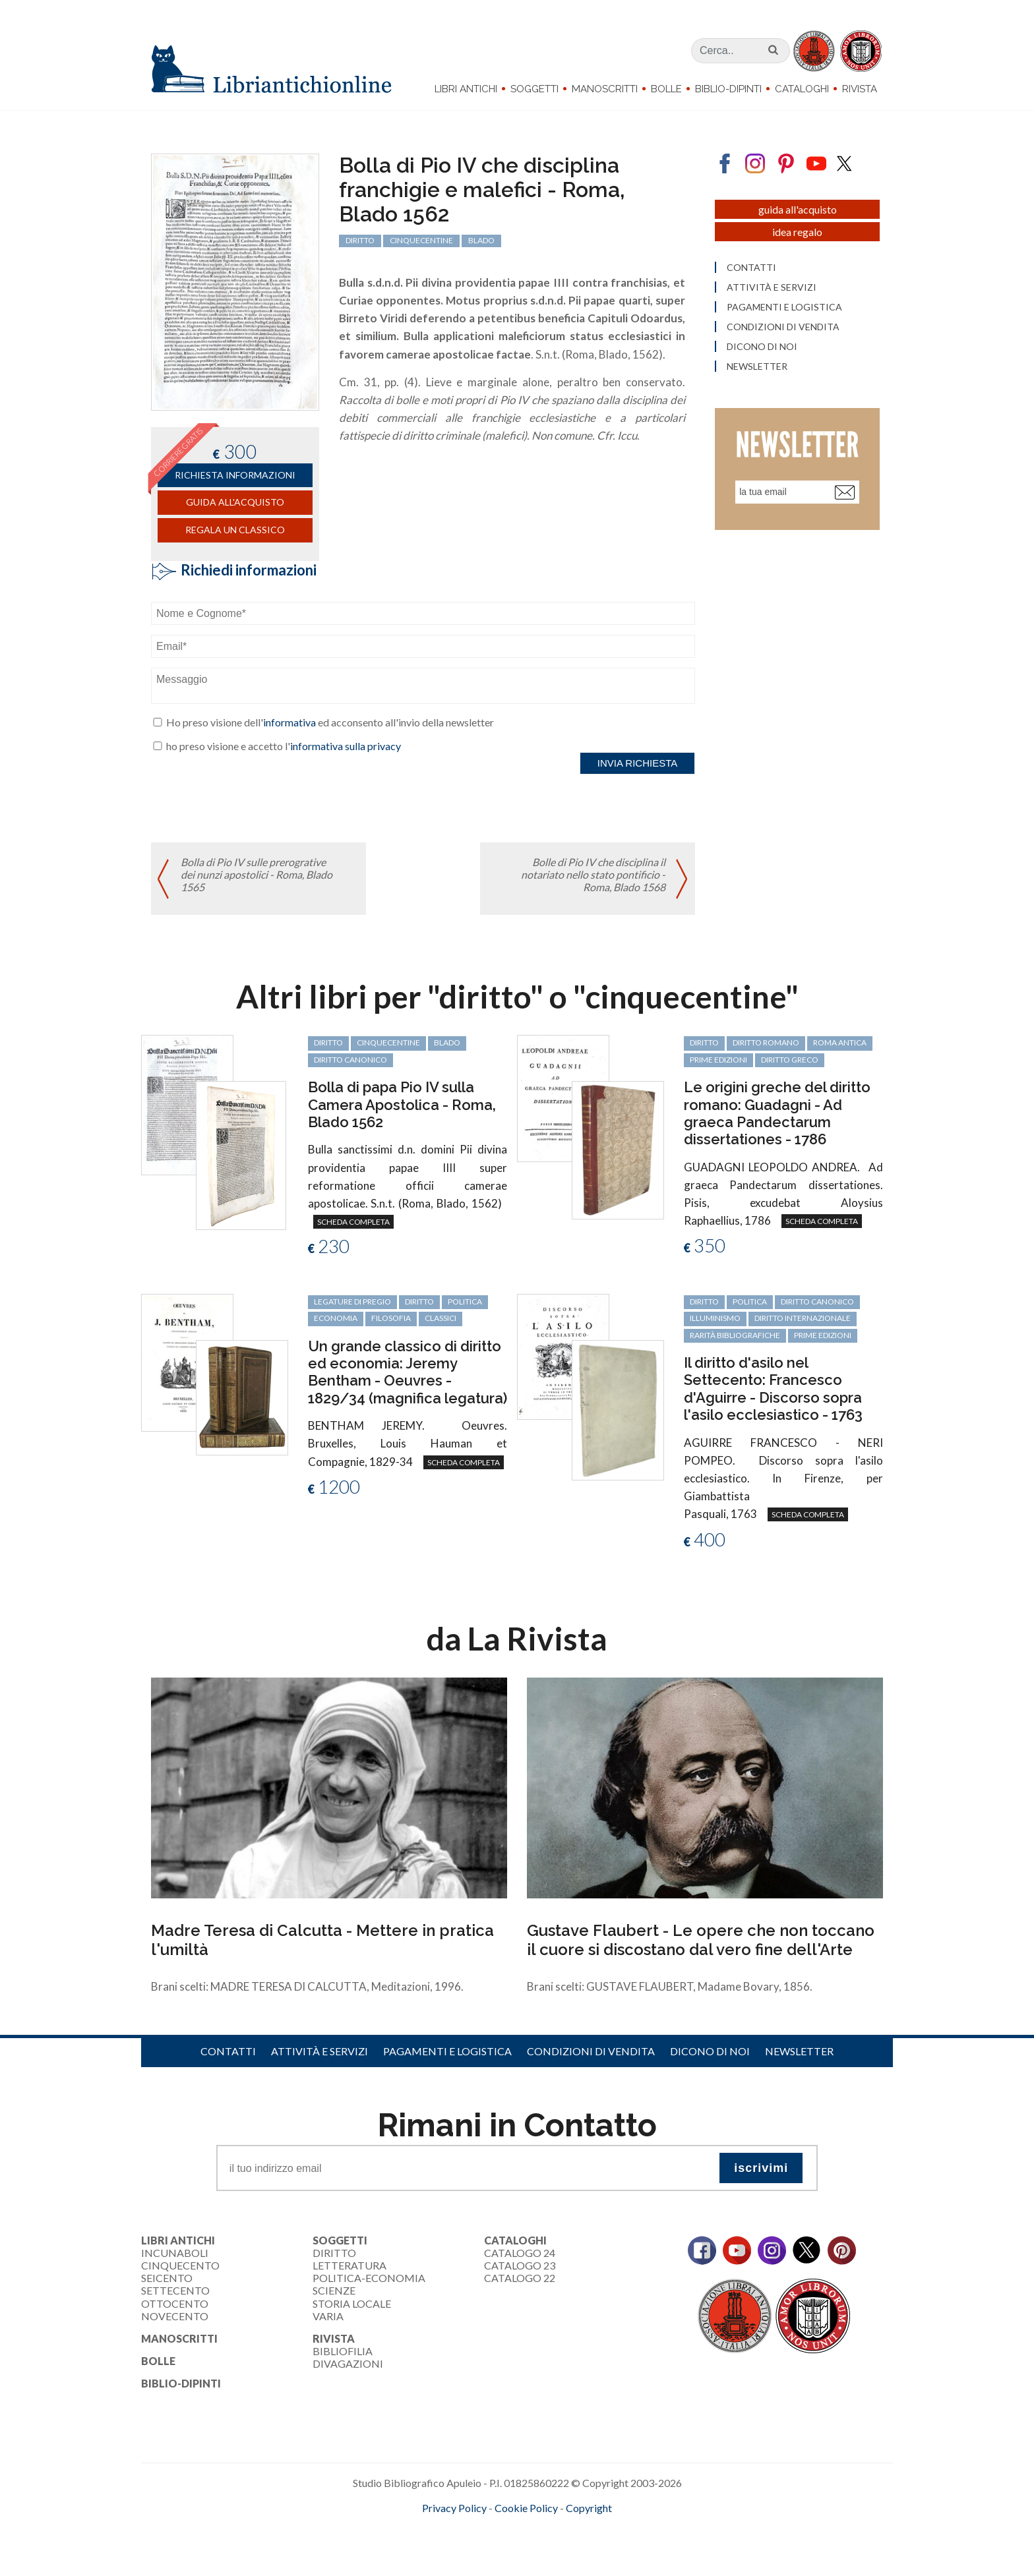 This screenshot has width=1034, height=2576. I want to click on Condizioni di vendita, so click(591, 2051).